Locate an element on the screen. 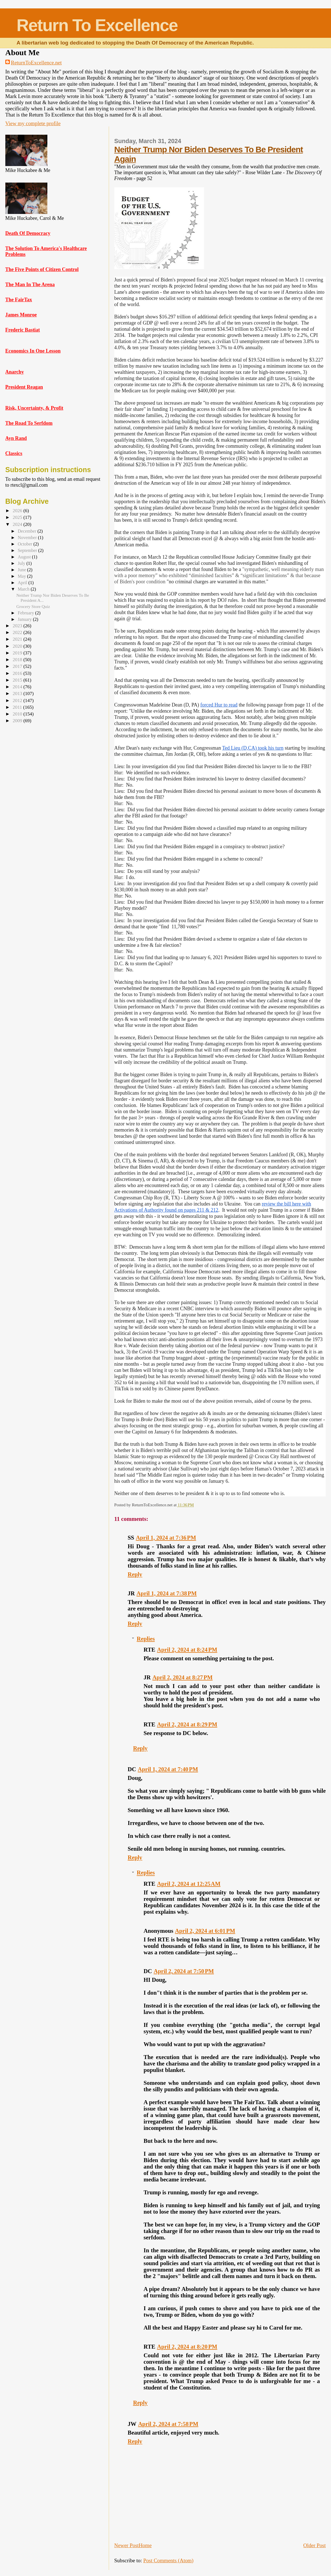 This screenshot has height=2576, width=331. Post Comments (Atom) is located at coordinates (168, 2560).